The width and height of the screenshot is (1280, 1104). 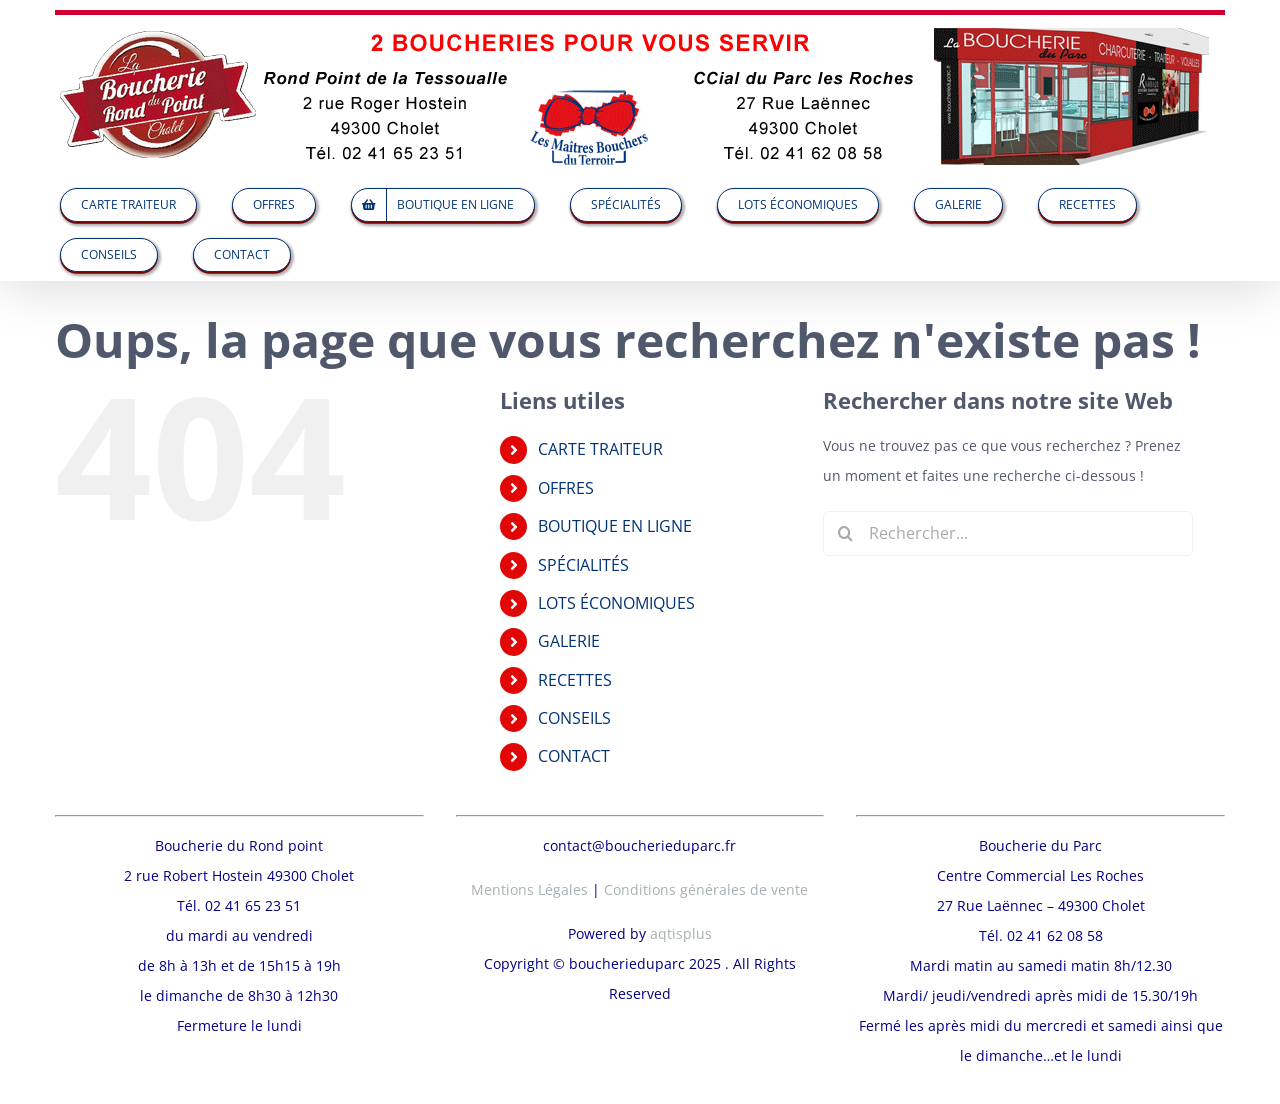 I want to click on CARTE TRAITEUR, so click(x=600, y=449).